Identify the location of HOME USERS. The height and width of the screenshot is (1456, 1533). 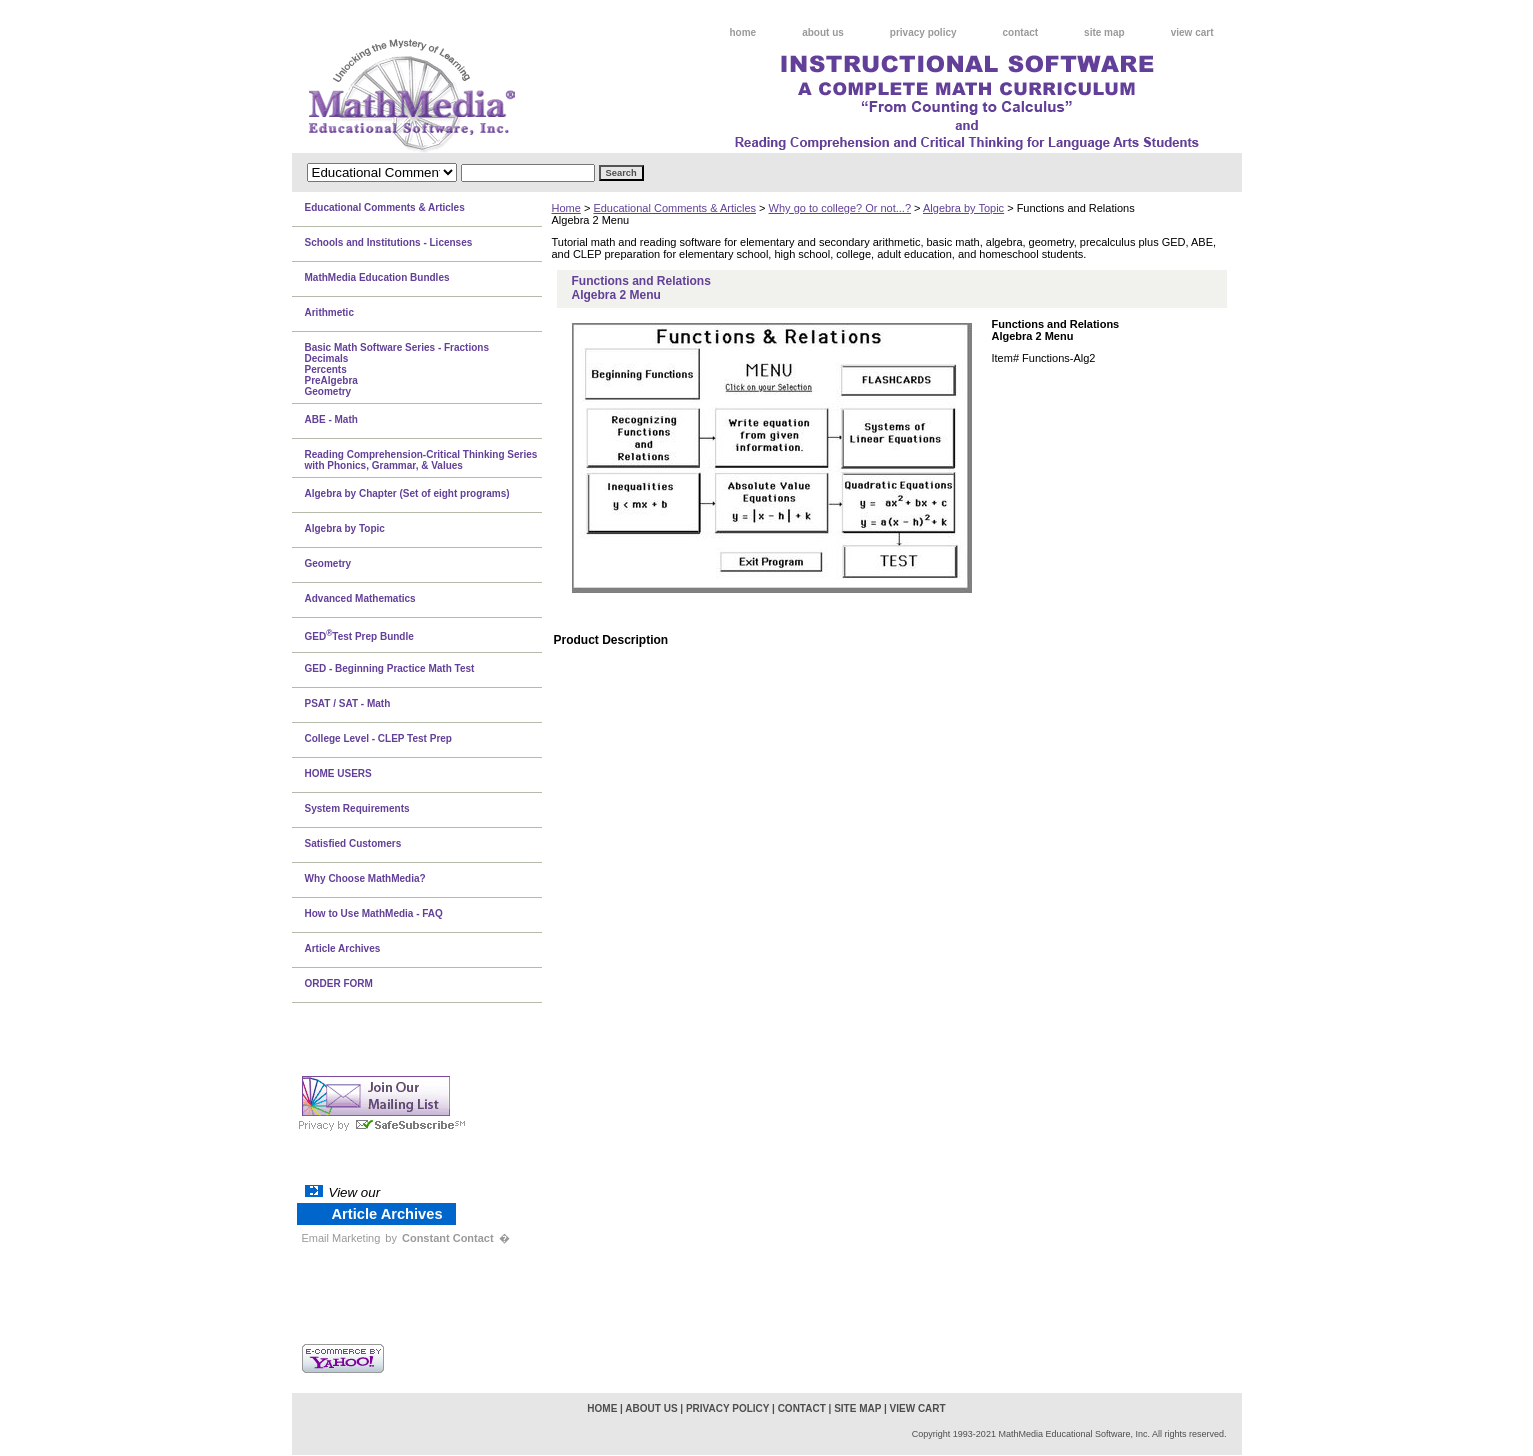
(338, 773).